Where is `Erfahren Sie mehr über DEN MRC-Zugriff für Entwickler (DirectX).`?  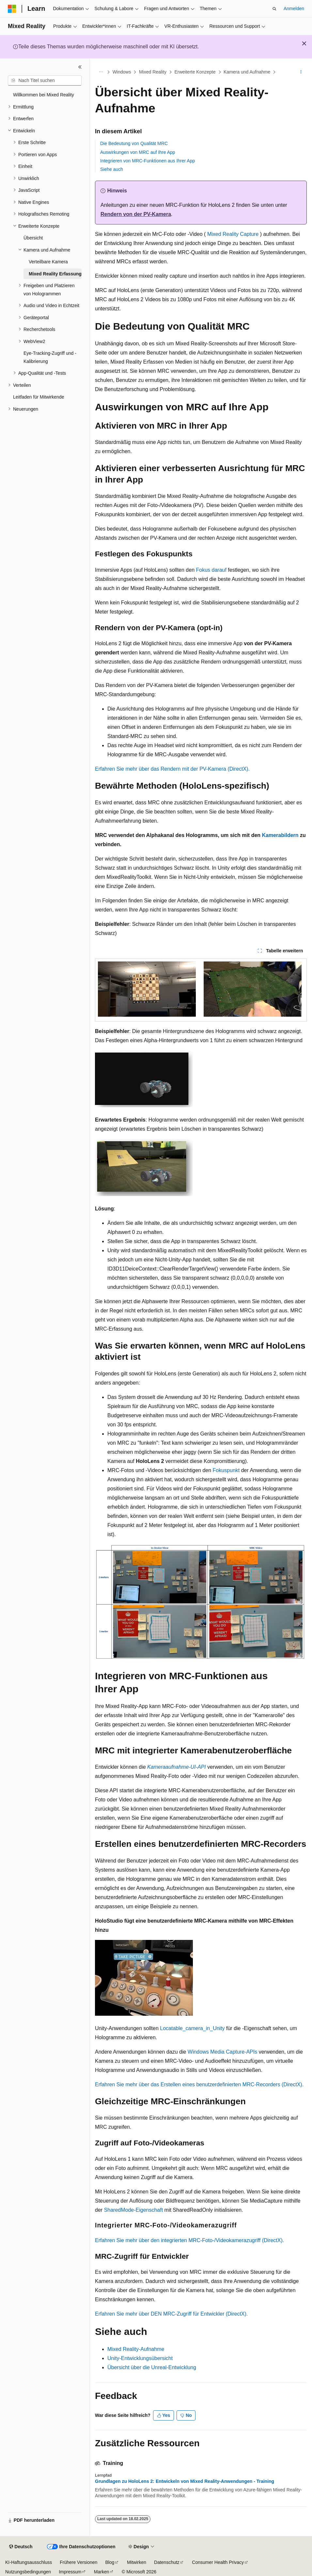
Erfahren Sie mehr über DEN MRC-Zugriff für Entwickler (DirectX). is located at coordinates (171, 2314).